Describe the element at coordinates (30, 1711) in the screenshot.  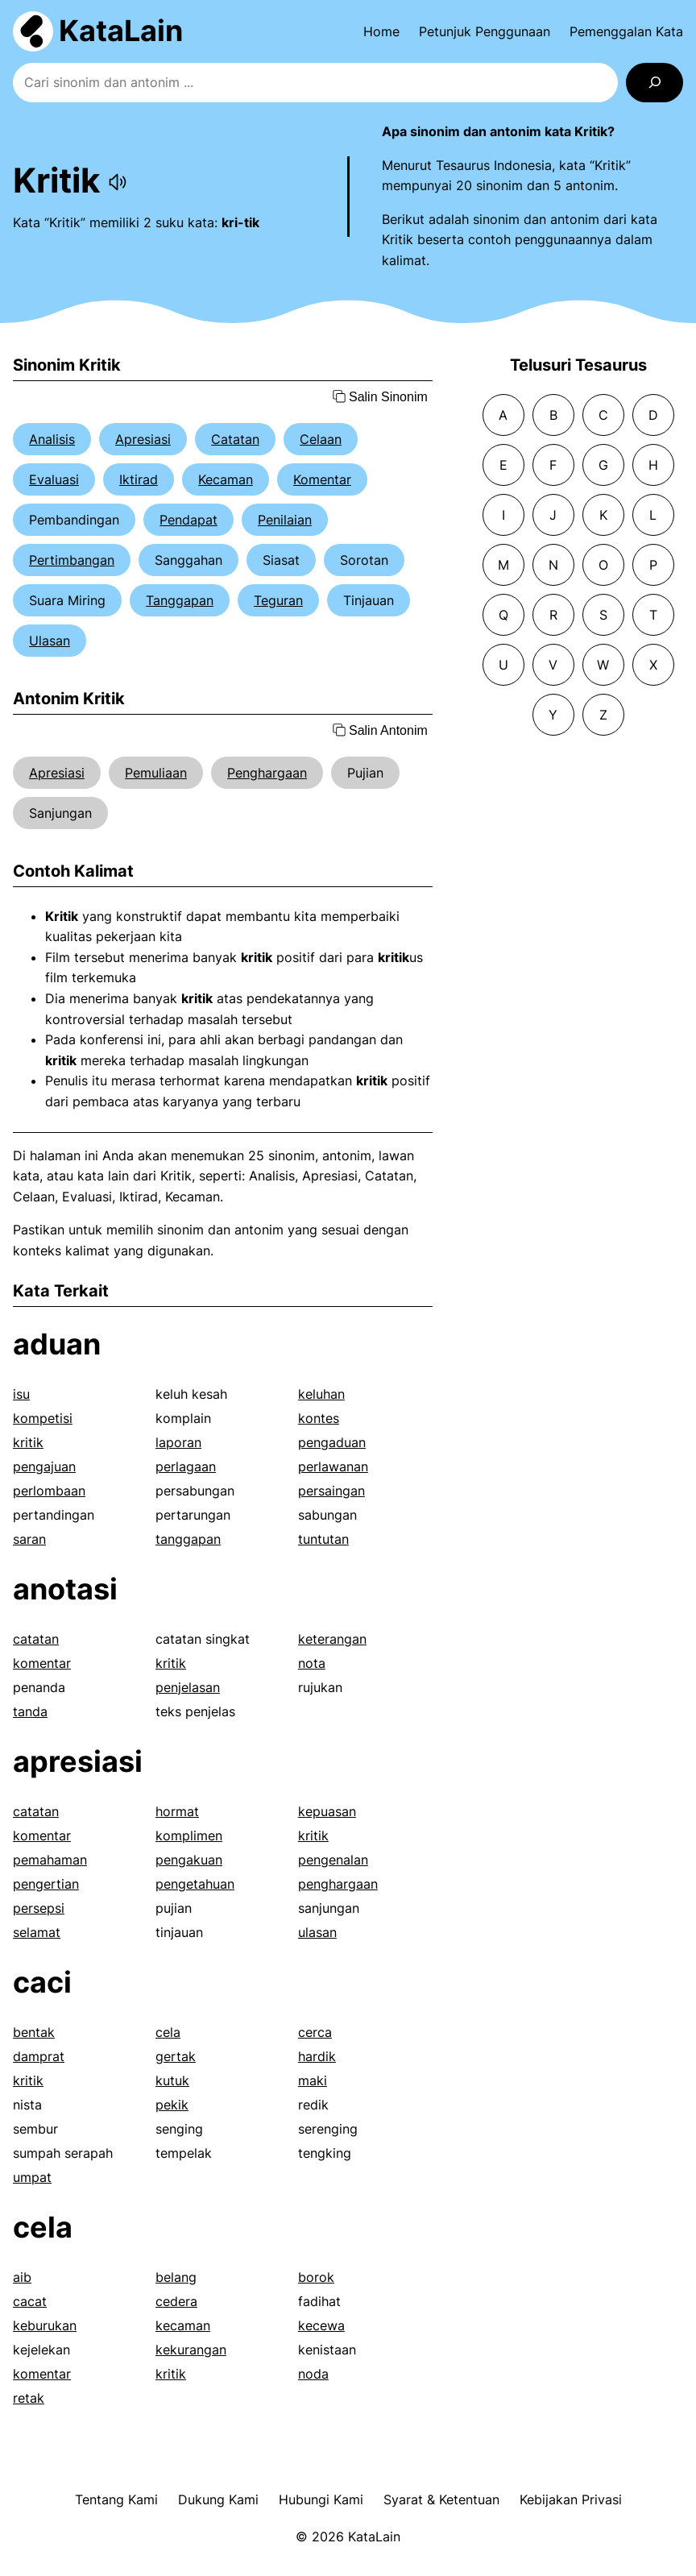
I see `tanda` at that location.